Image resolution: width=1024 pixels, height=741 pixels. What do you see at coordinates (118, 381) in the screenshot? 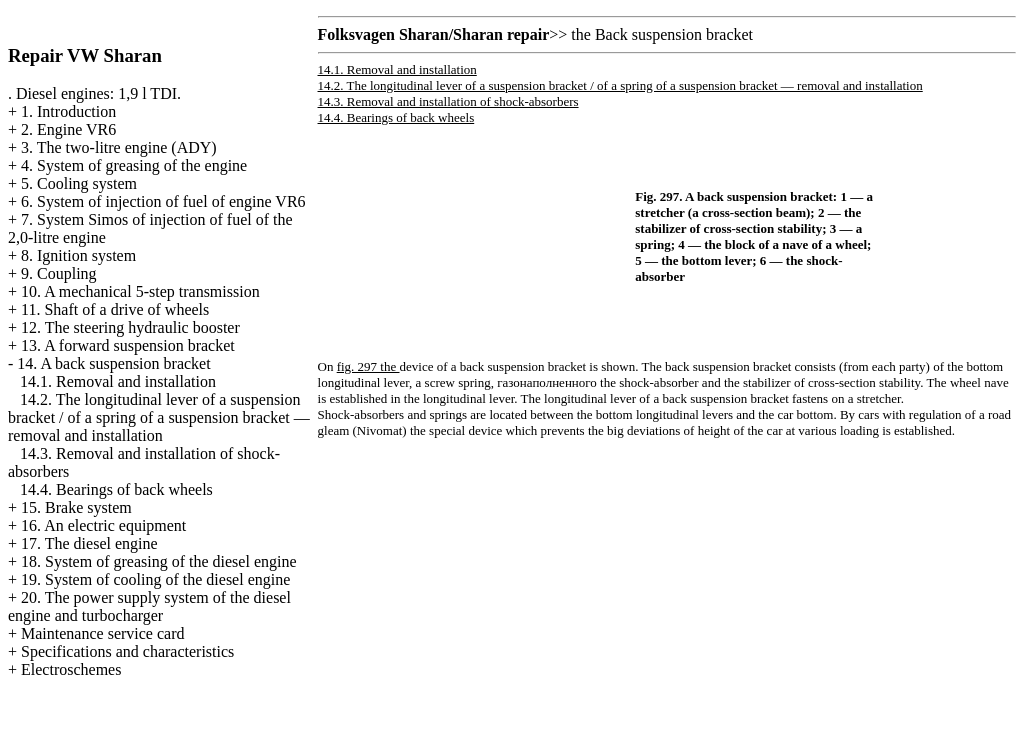
I see `14.1. Removal and installation` at bounding box center [118, 381].